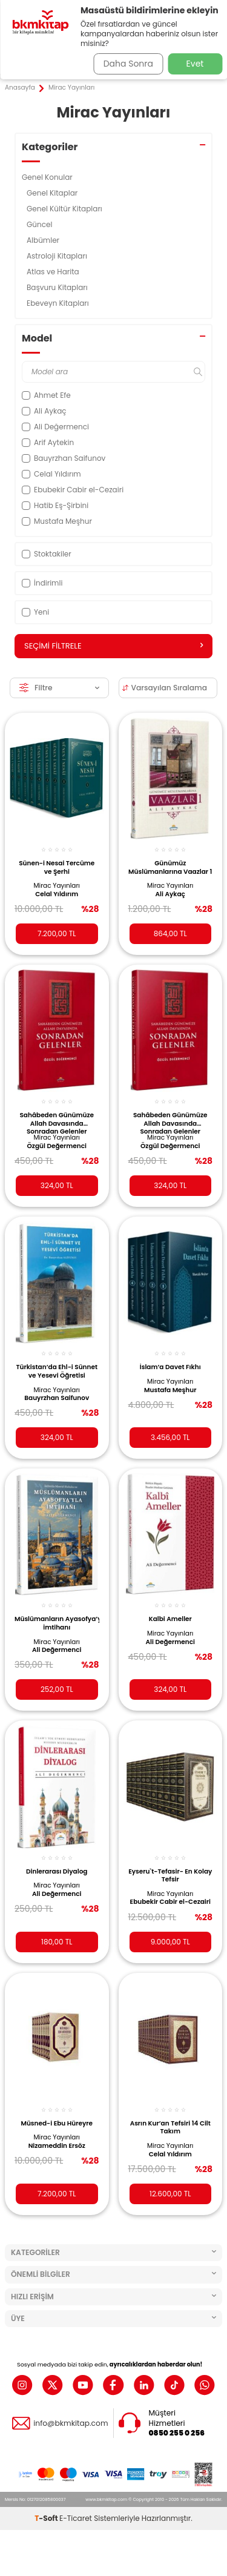  Describe the element at coordinates (57, 2123) in the screenshot. I see `Müsned-i Ebu Hüreyre` at that location.